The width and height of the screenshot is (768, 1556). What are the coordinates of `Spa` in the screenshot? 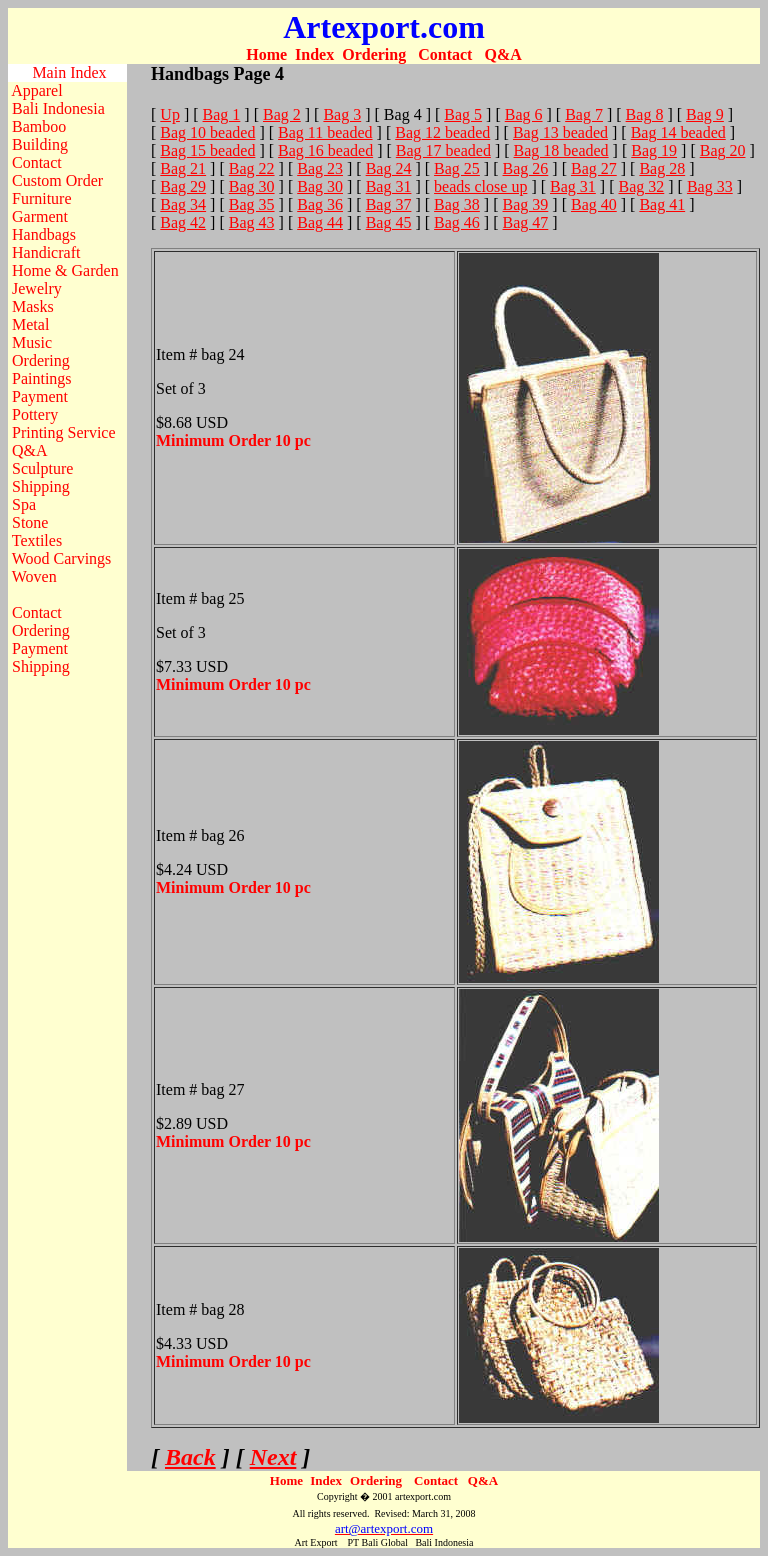 It's located at (24, 504).